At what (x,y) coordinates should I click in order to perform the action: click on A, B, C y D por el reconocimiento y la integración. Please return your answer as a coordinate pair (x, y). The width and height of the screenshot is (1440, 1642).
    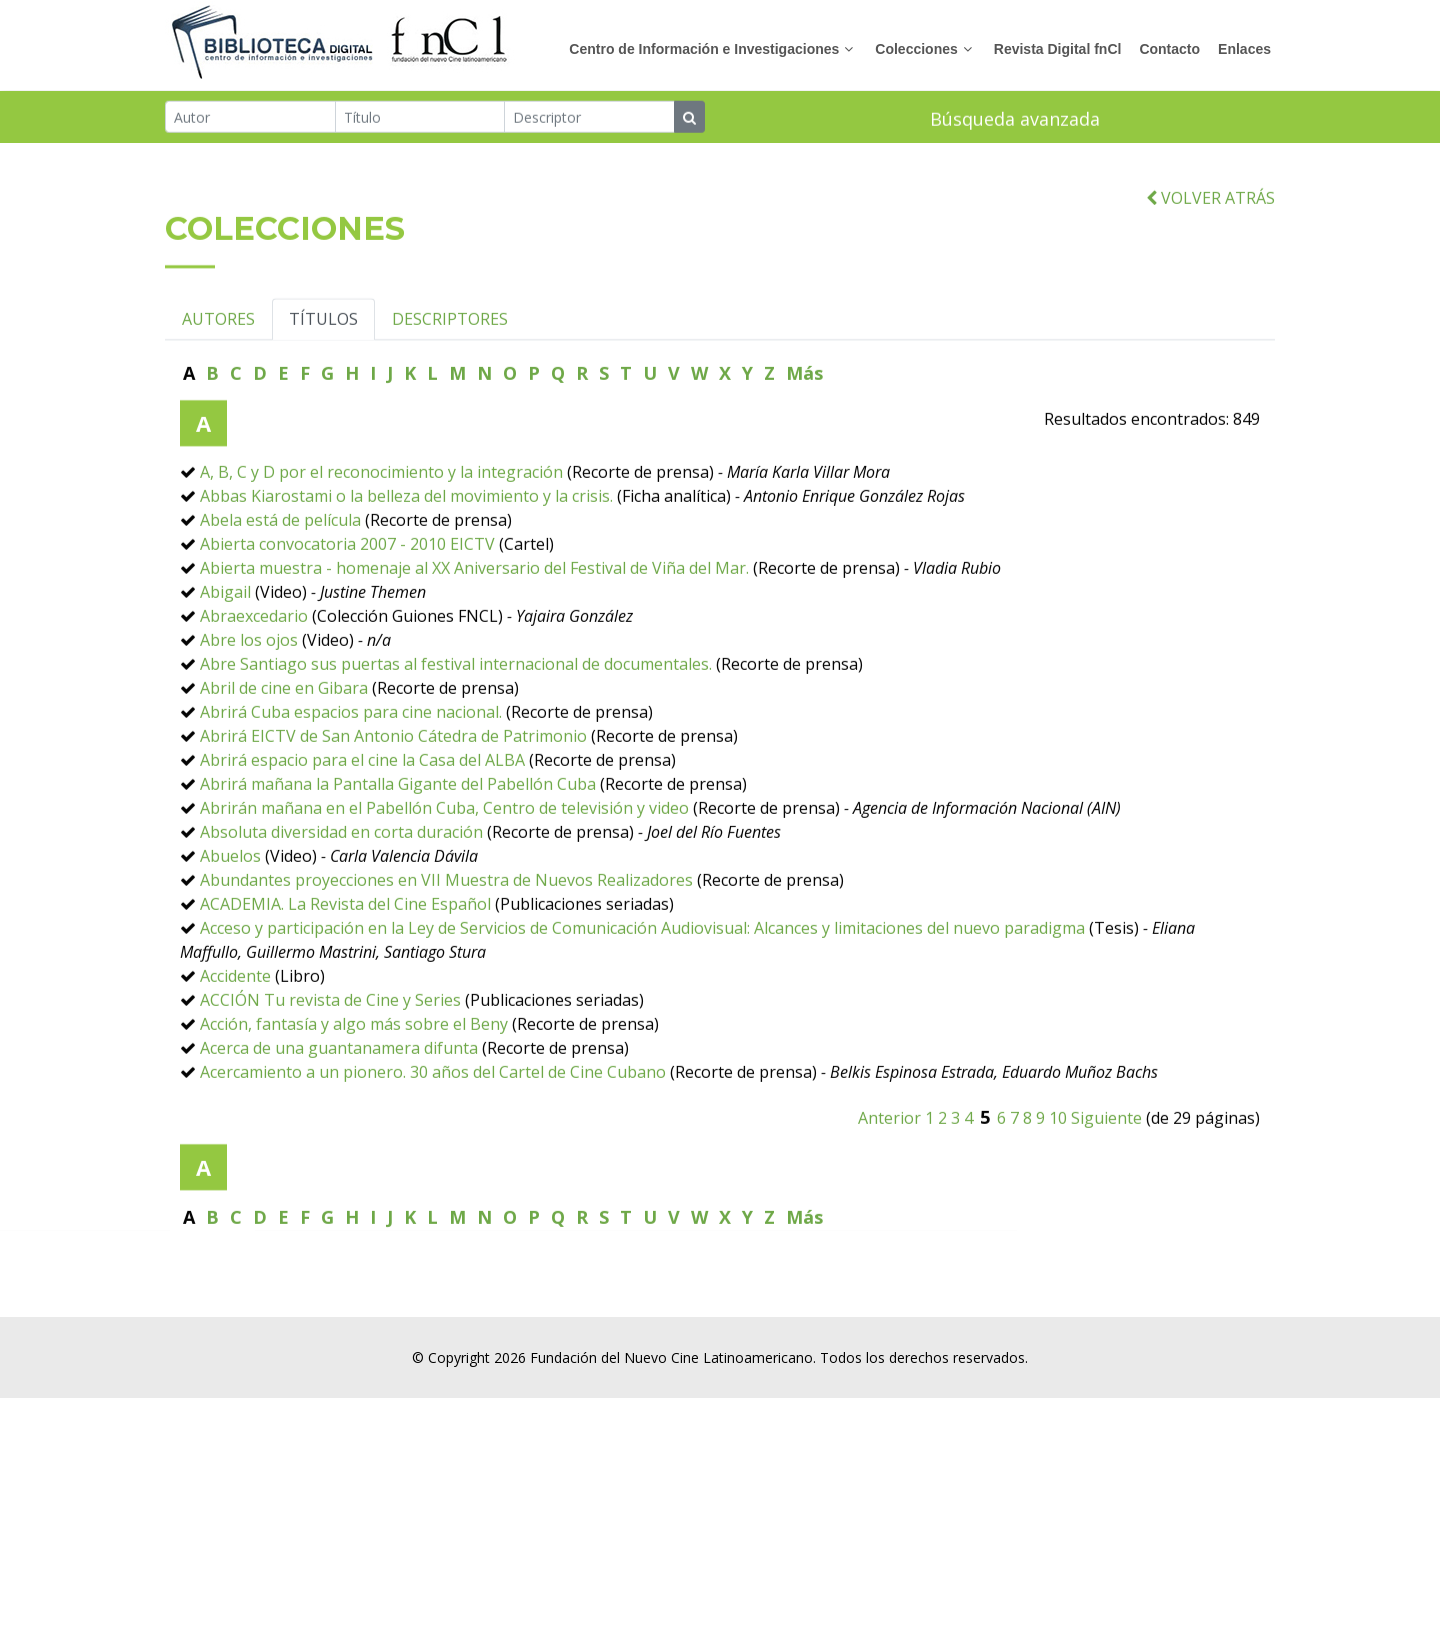
    Looking at the image, I should click on (381, 522).